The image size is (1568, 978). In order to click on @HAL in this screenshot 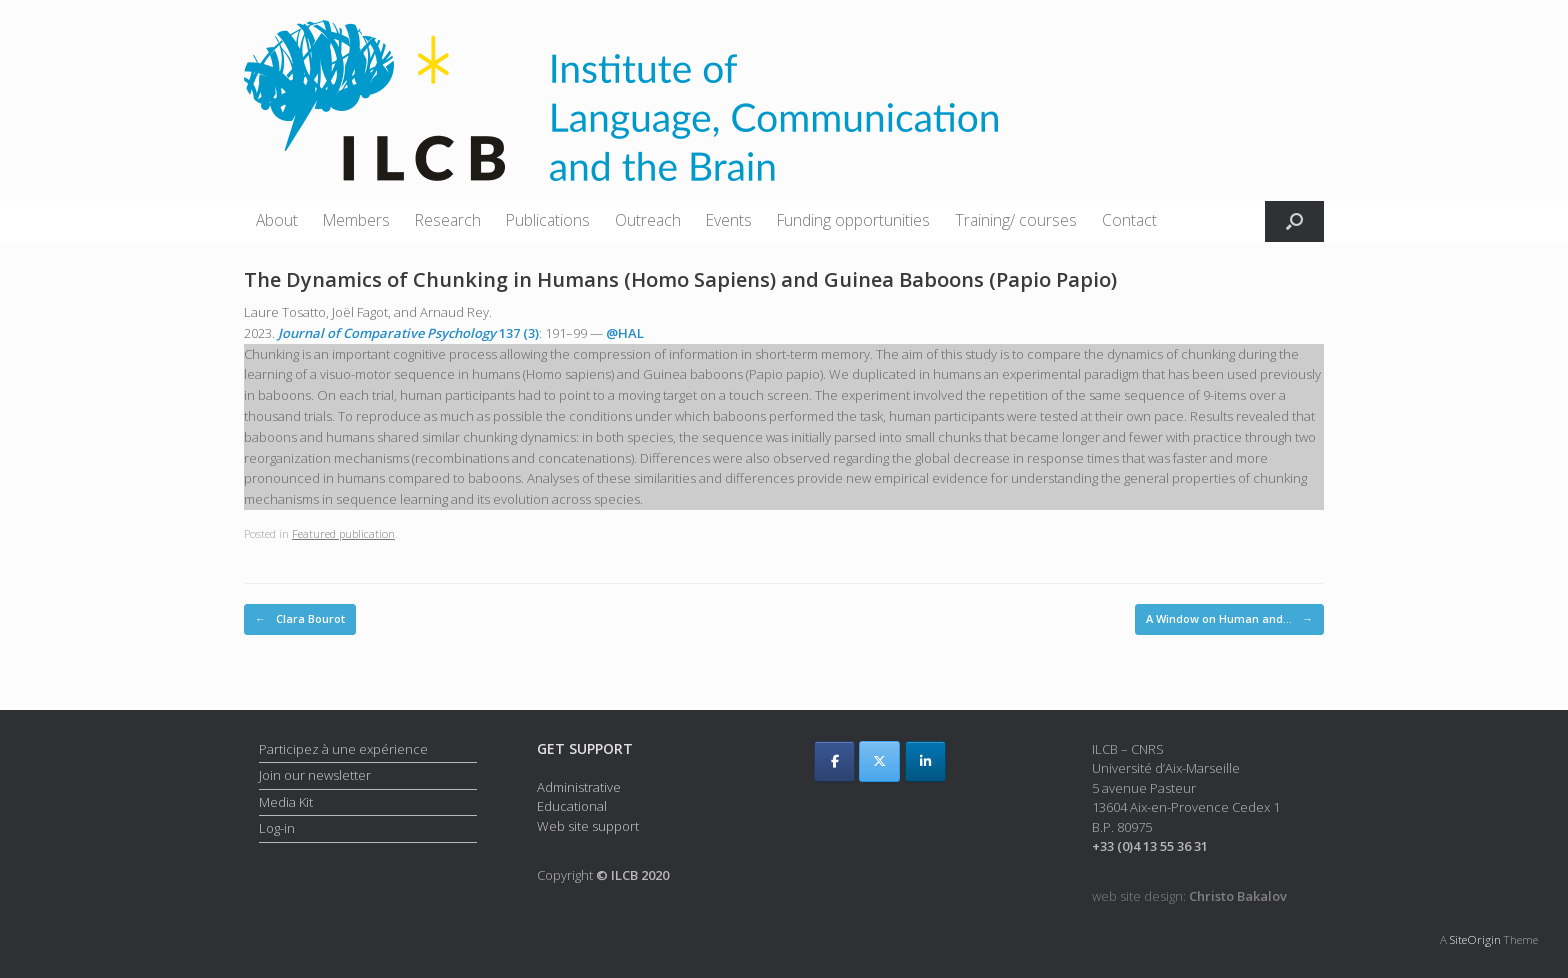, I will do `click(625, 333)`.